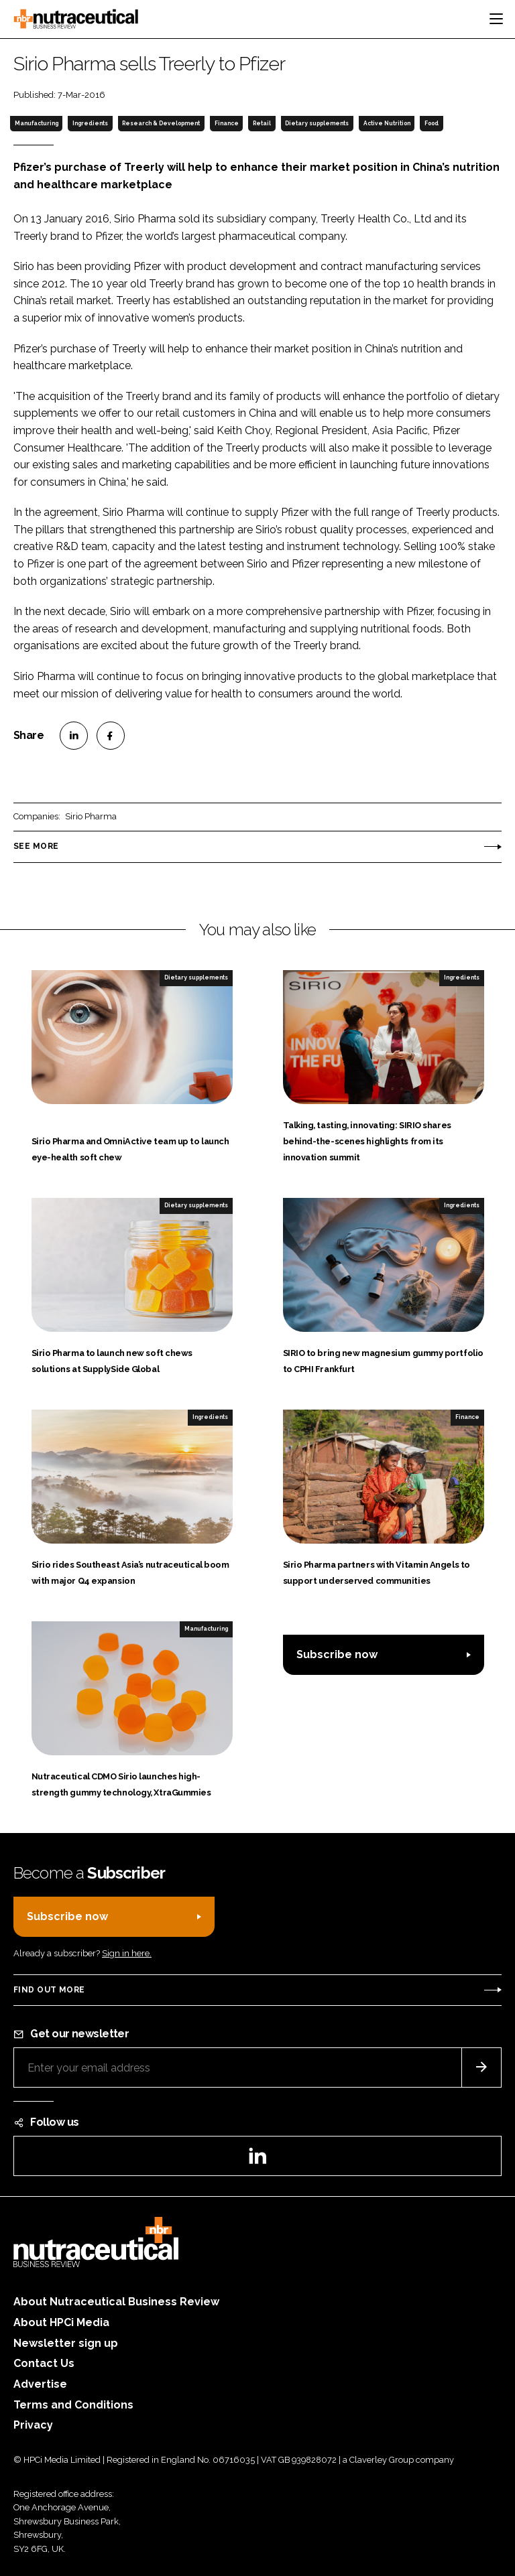 The width and height of the screenshot is (515, 2576). I want to click on [Toggle navigation], so click(496, 19).